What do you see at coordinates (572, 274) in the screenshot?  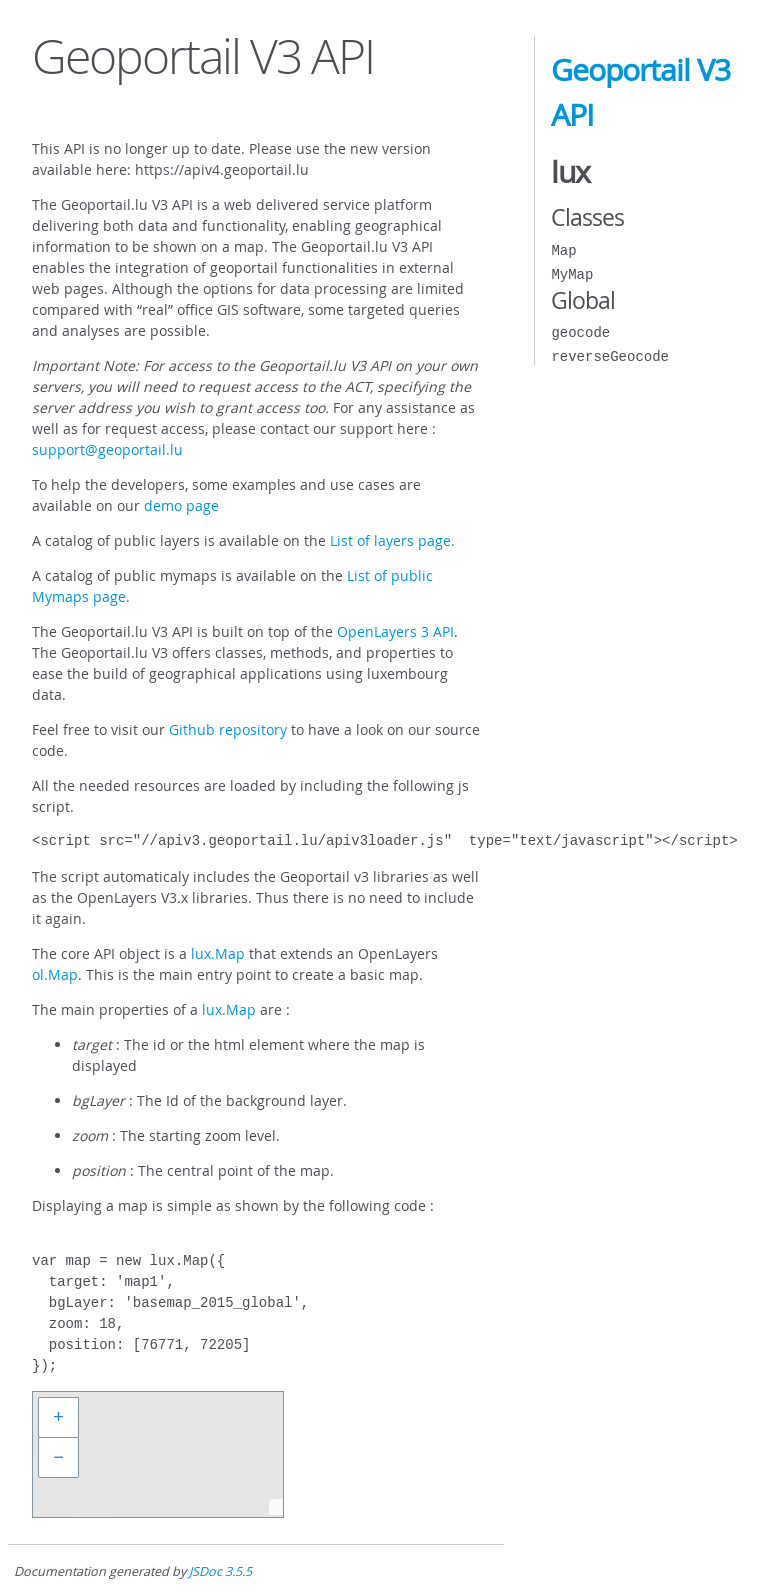 I see `MyMap` at bounding box center [572, 274].